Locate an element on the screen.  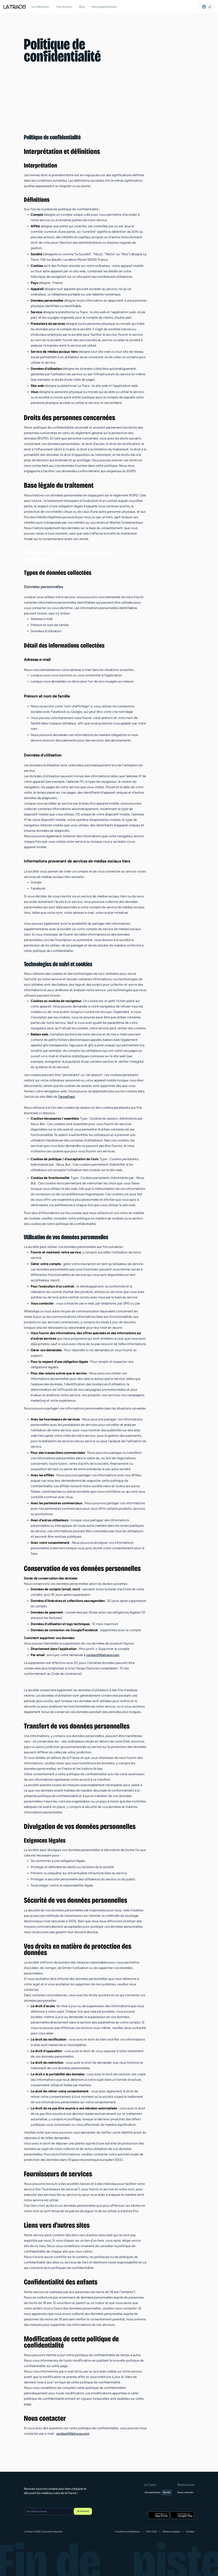
TermsFeed is located at coordinates (66, 1097).